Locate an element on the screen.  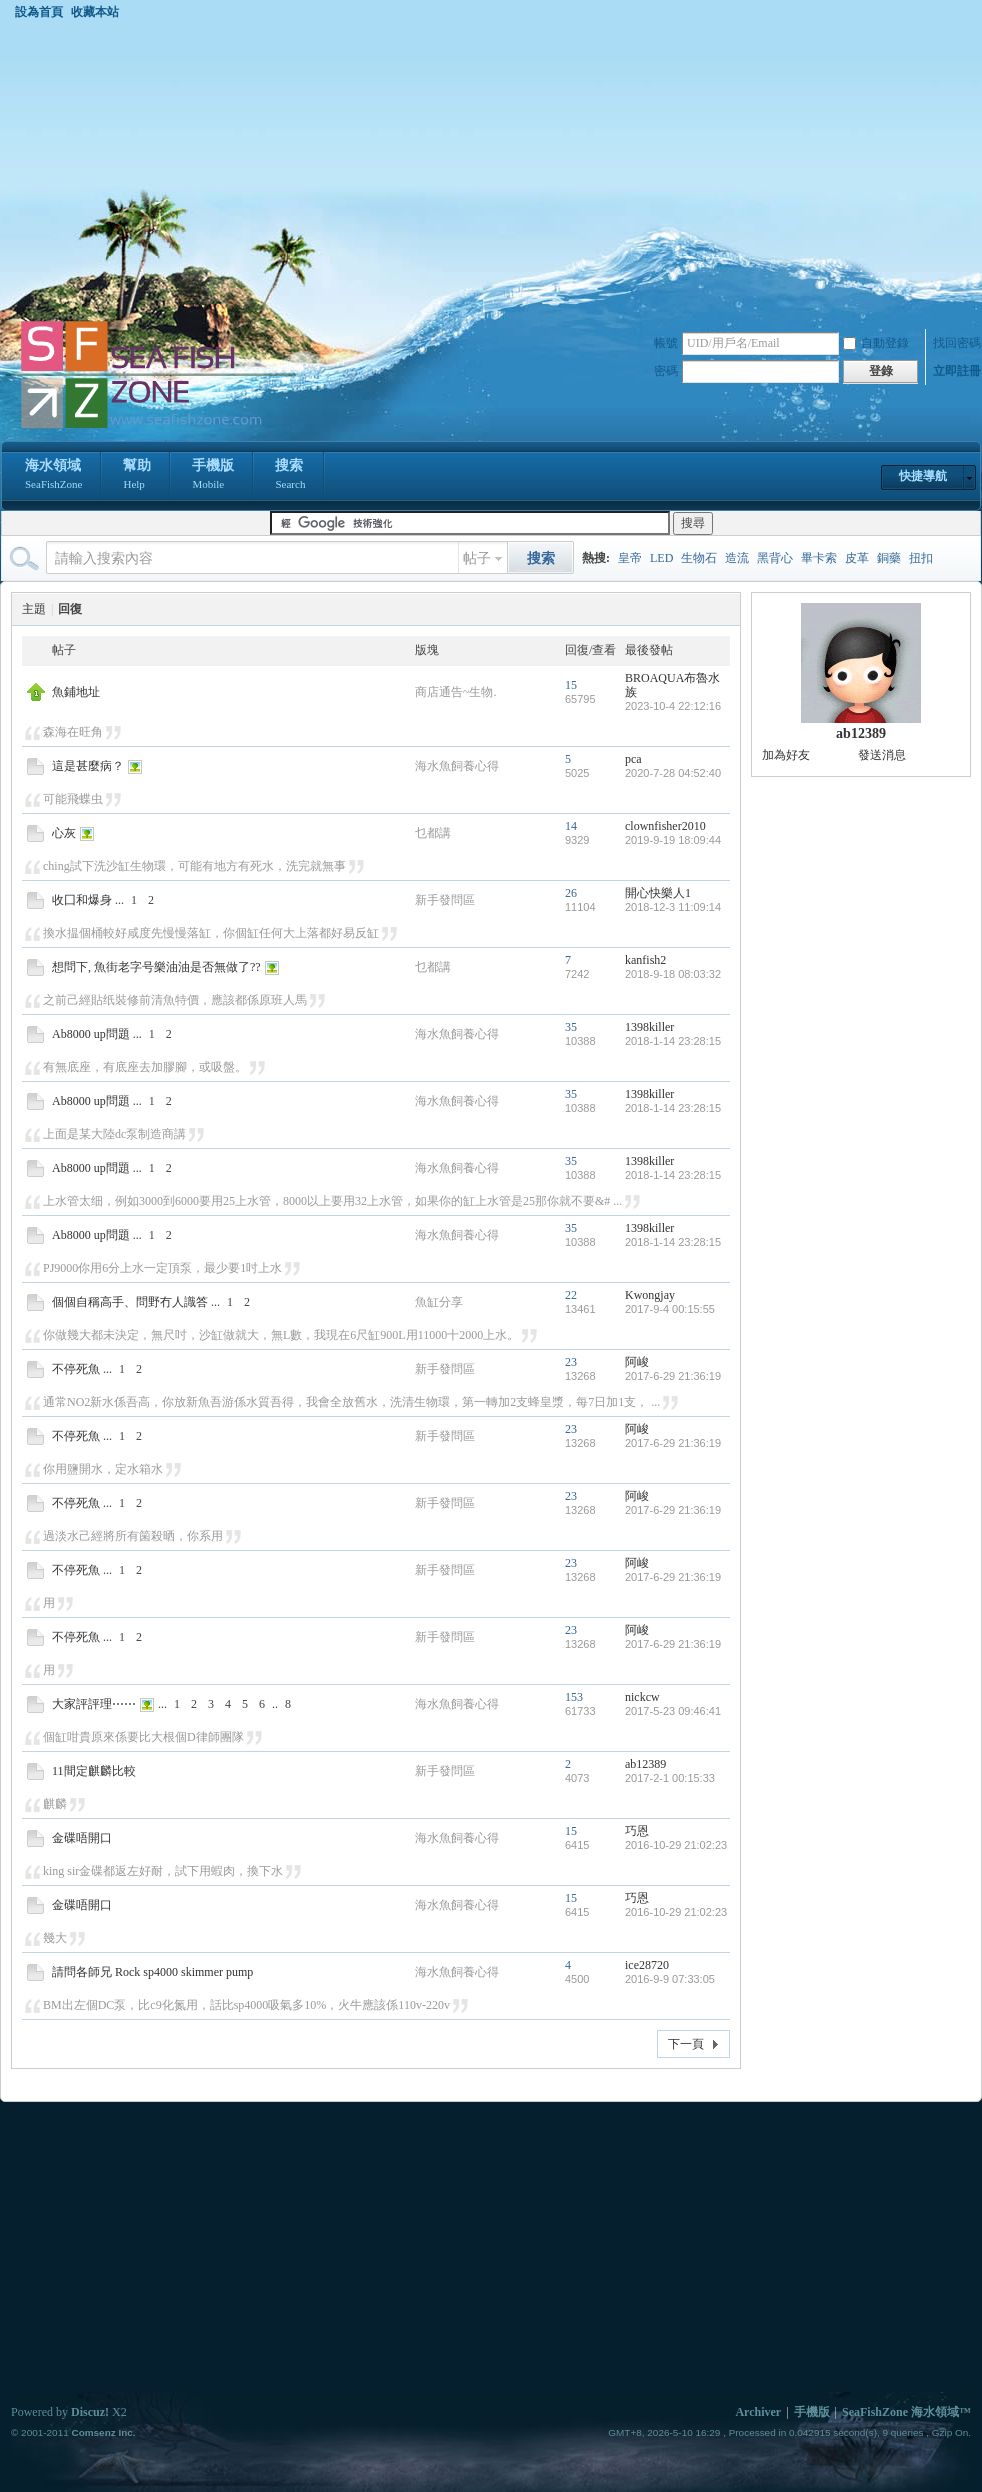
海水魚飼養心得 is located at coordinates (457, 766).